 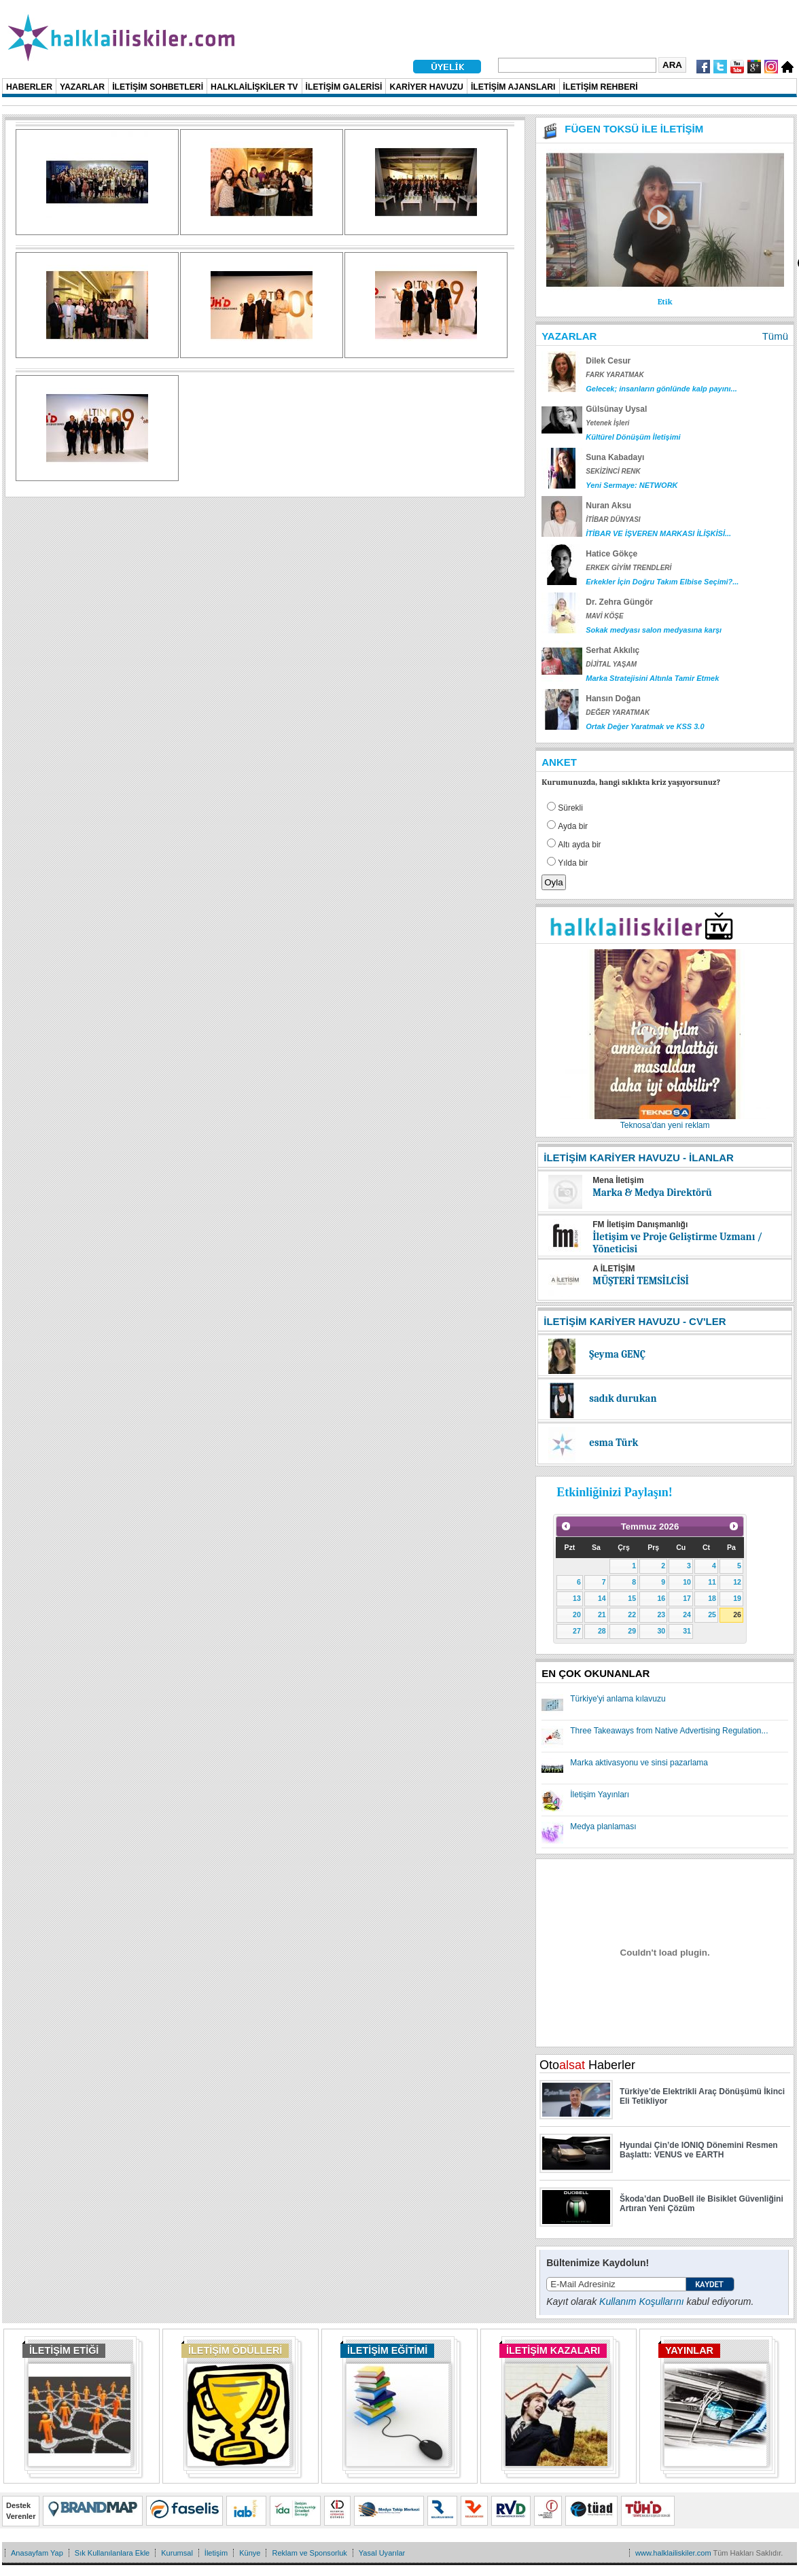 What do you see at coordinates (687, 1614) in the screenshot?
I see `24` at bounding box center [687, 1614].